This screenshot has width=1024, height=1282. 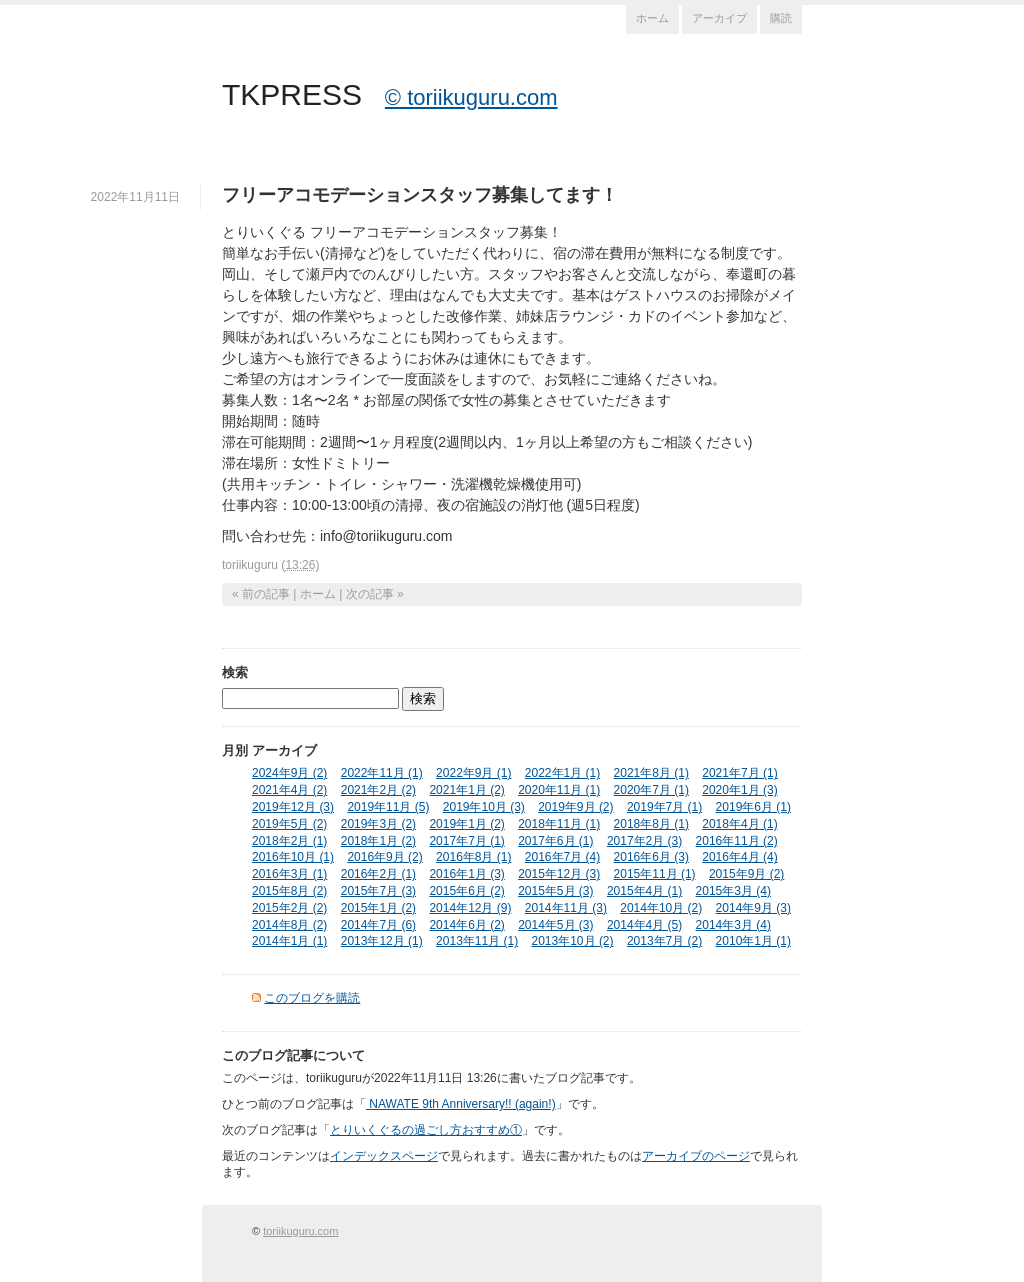 What do you see at coordinates (378, 790) in the screenshot?
I see `2021年2月 (2)` at bounding box center [378, 790].